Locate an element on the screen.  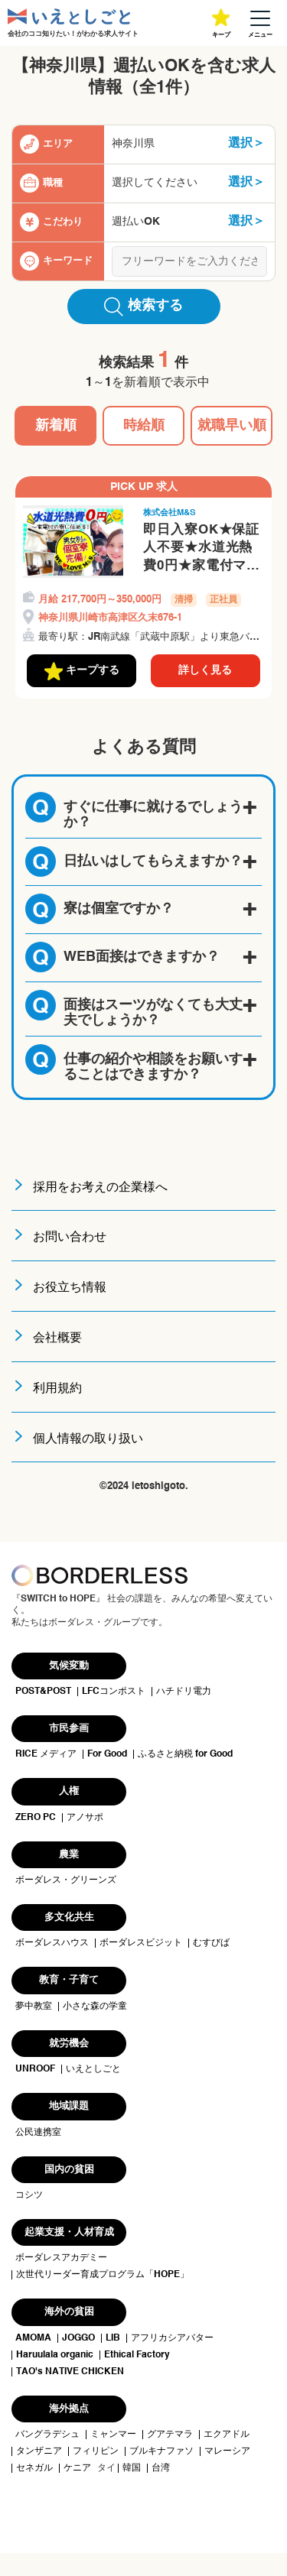
公民連携室 is located at coordinates (38, 2132).